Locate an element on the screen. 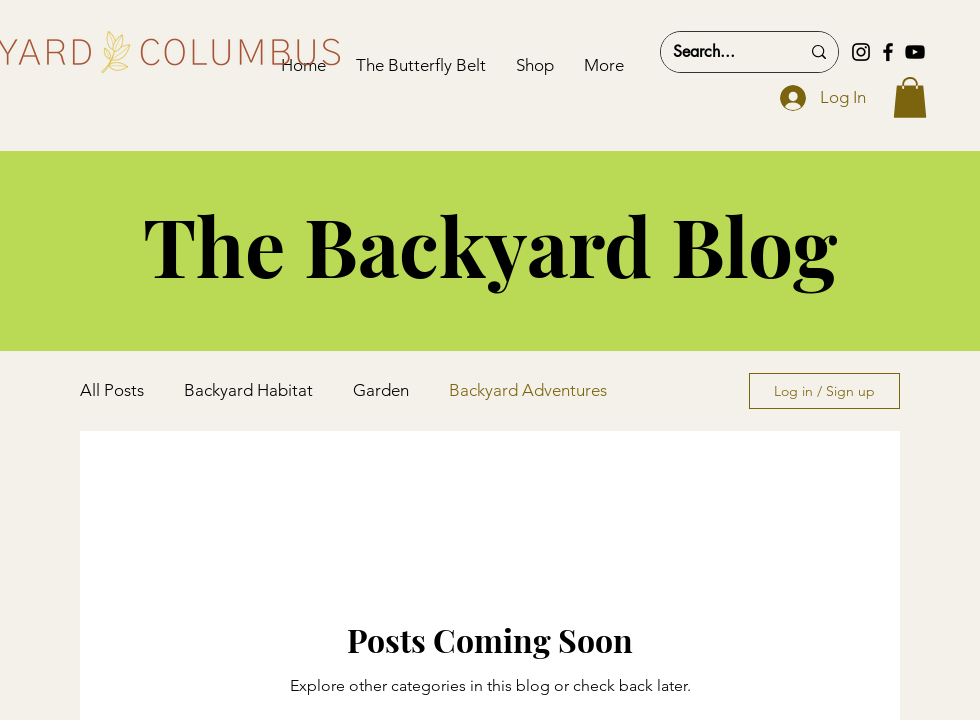 This screenshot has height=720, width=980. Backyard Adventures is located at coordinates (528, 390).